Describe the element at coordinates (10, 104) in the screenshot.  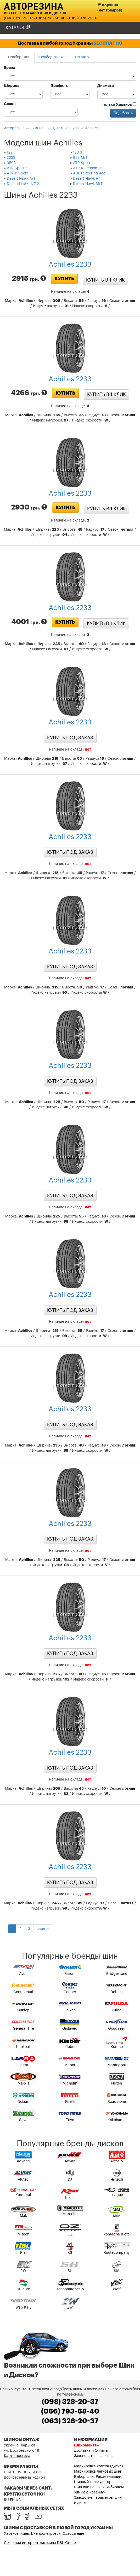
I see `Сезон` at that location.